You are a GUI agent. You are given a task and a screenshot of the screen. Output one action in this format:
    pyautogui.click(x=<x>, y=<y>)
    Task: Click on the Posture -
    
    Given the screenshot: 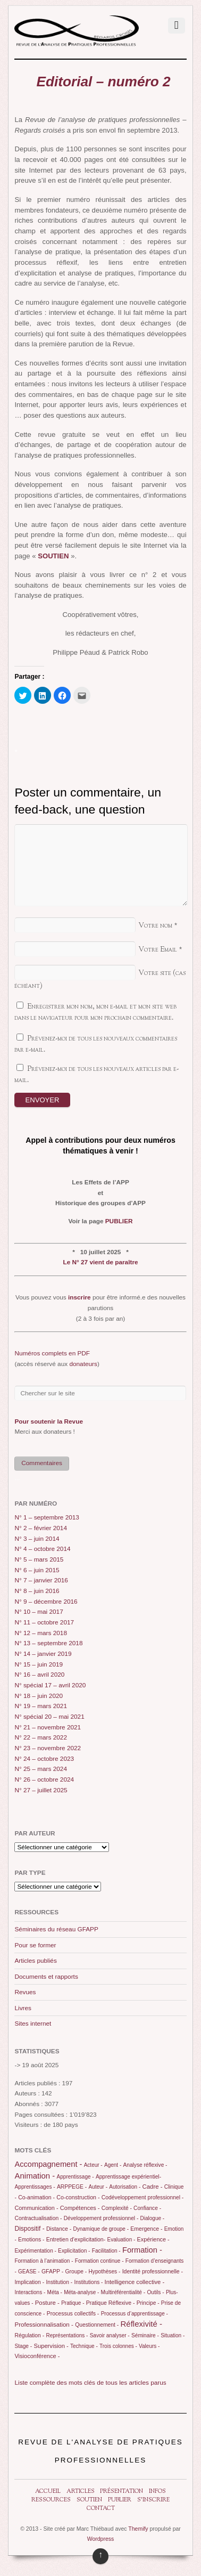 What is the action you would take?
    pyautogui.click(x=47, y=2302)
    